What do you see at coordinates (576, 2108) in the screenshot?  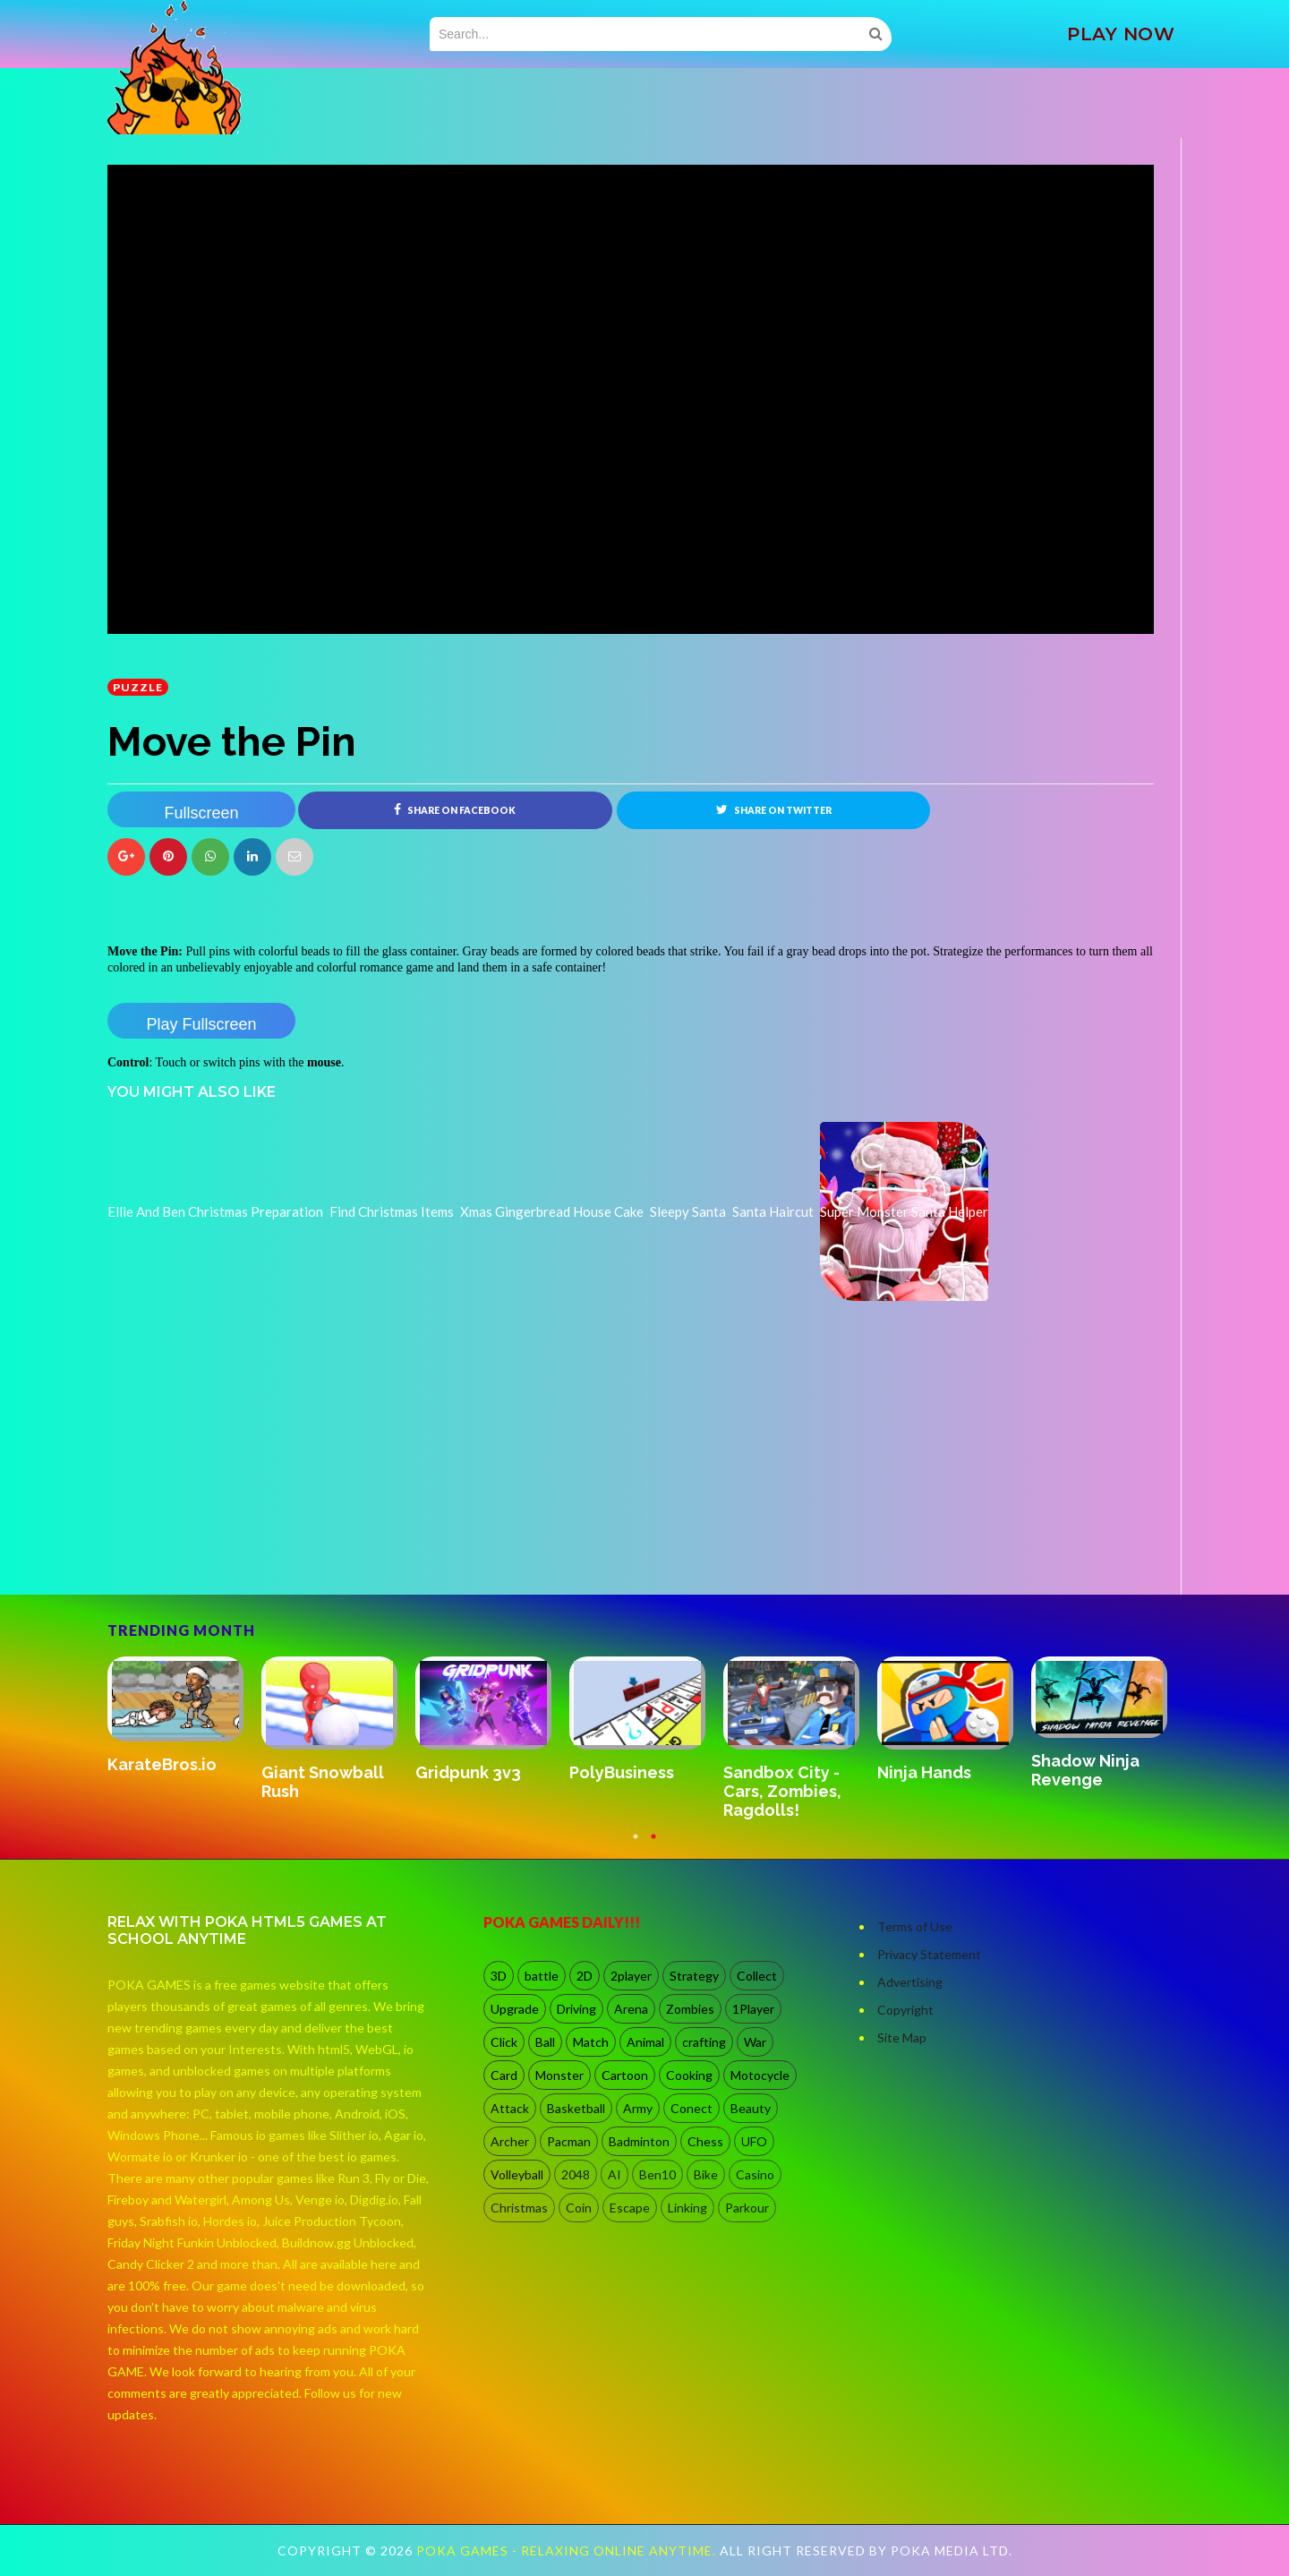 I see `Basketball` at bounding box center [576, 2108].